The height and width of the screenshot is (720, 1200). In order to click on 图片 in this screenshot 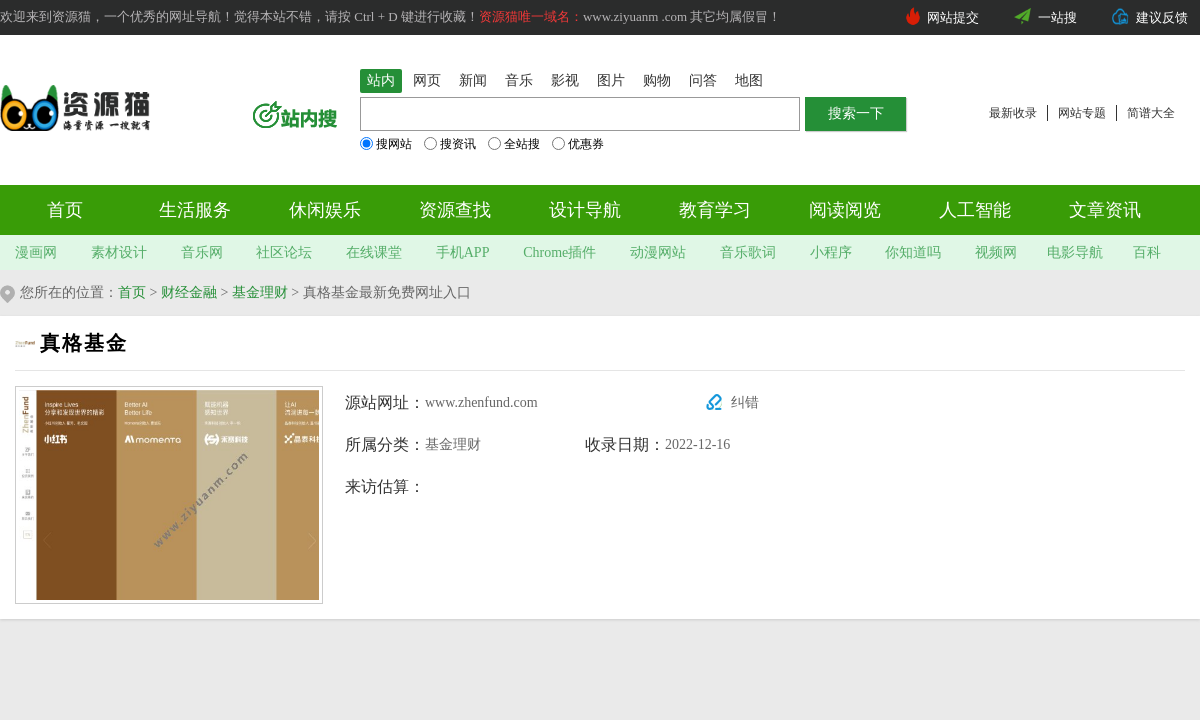, I will do `click(611, 80)`.